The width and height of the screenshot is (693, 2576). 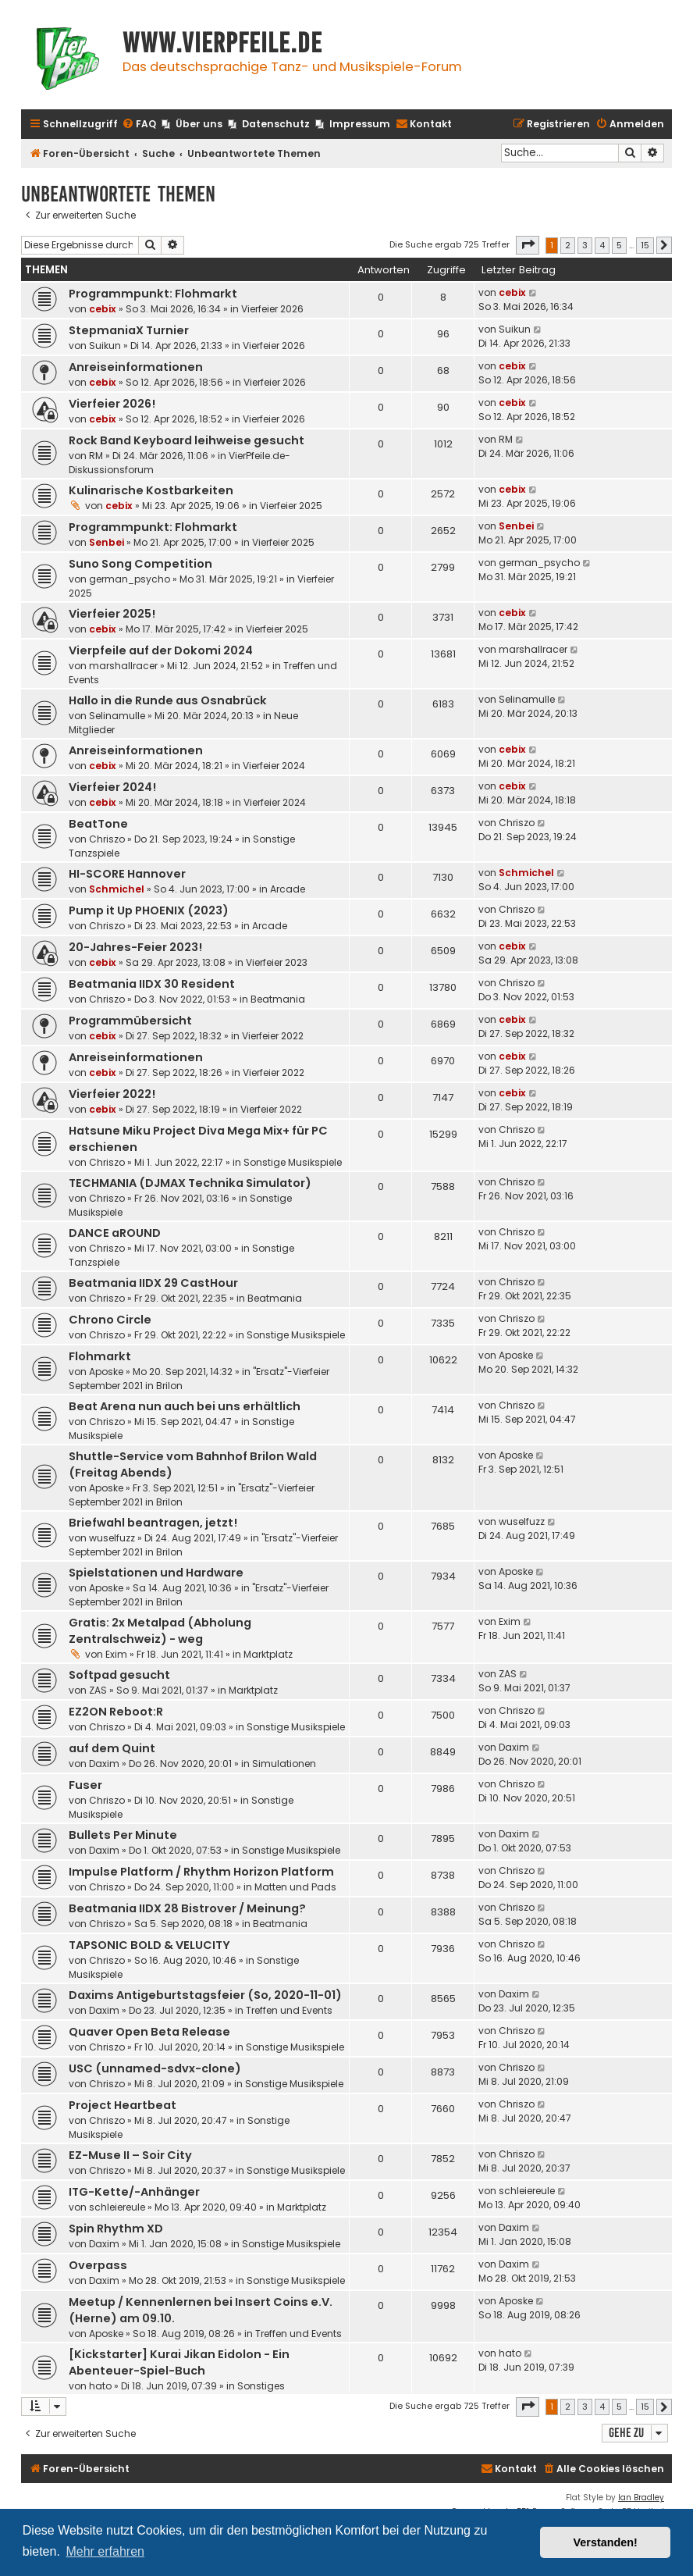 What do you see at coordinates (110, 1319) in the screenshot?
I see `Chrono Circle` at bounding box center [110, 1319].